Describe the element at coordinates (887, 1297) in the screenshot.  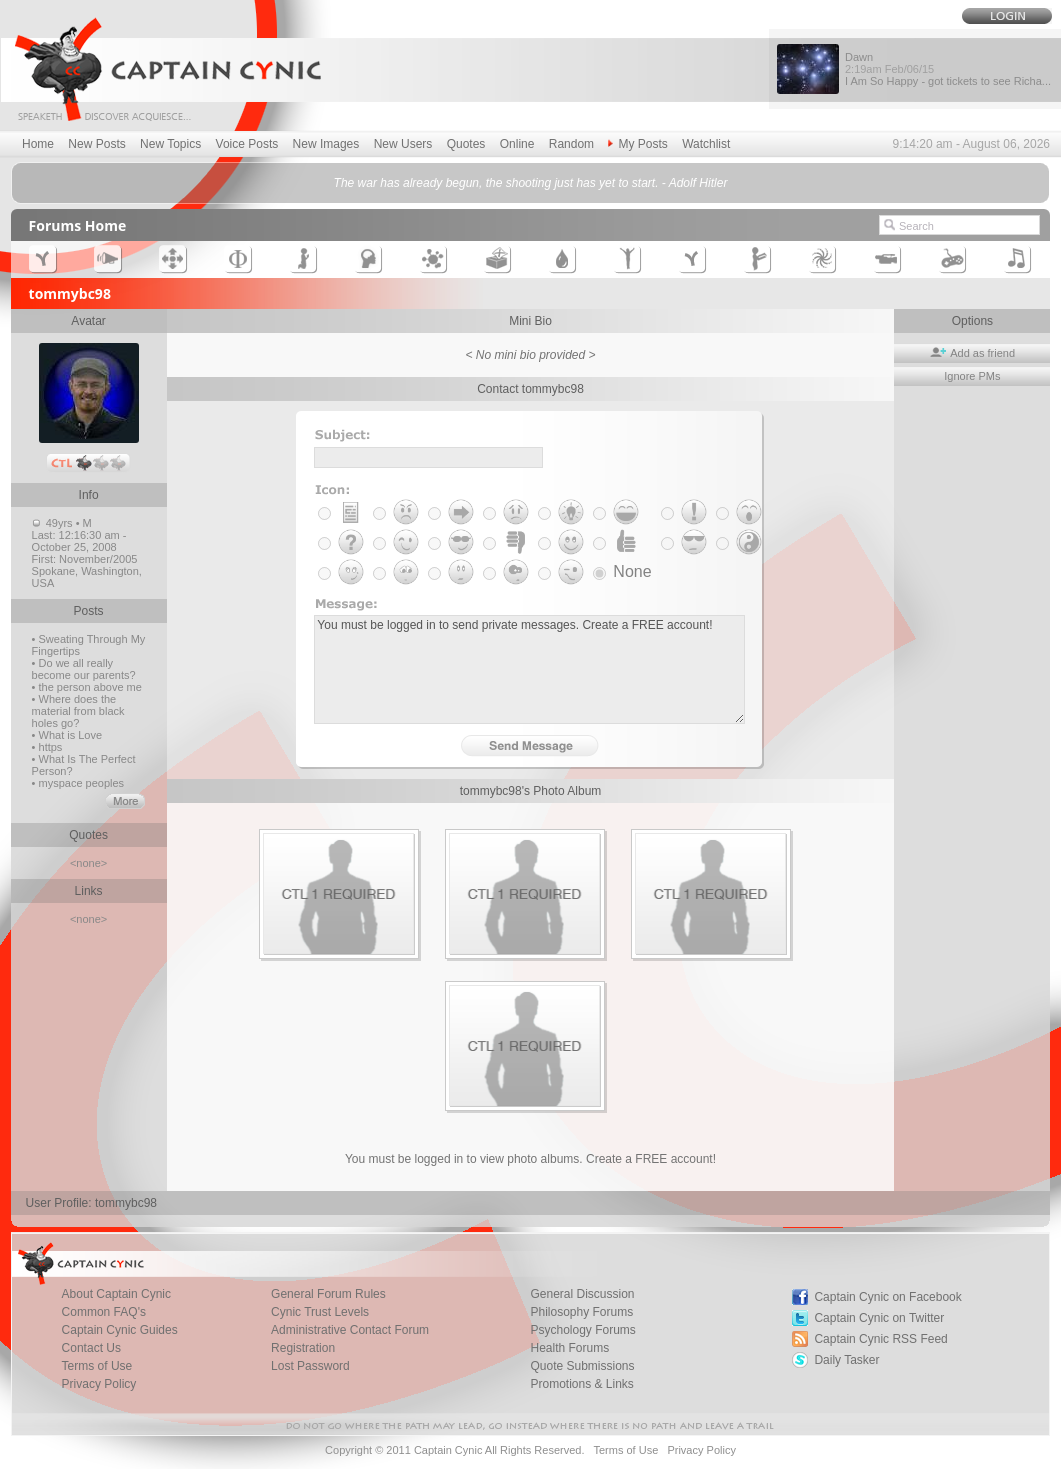
I see `Captain Cynic on Facebook` at that location.